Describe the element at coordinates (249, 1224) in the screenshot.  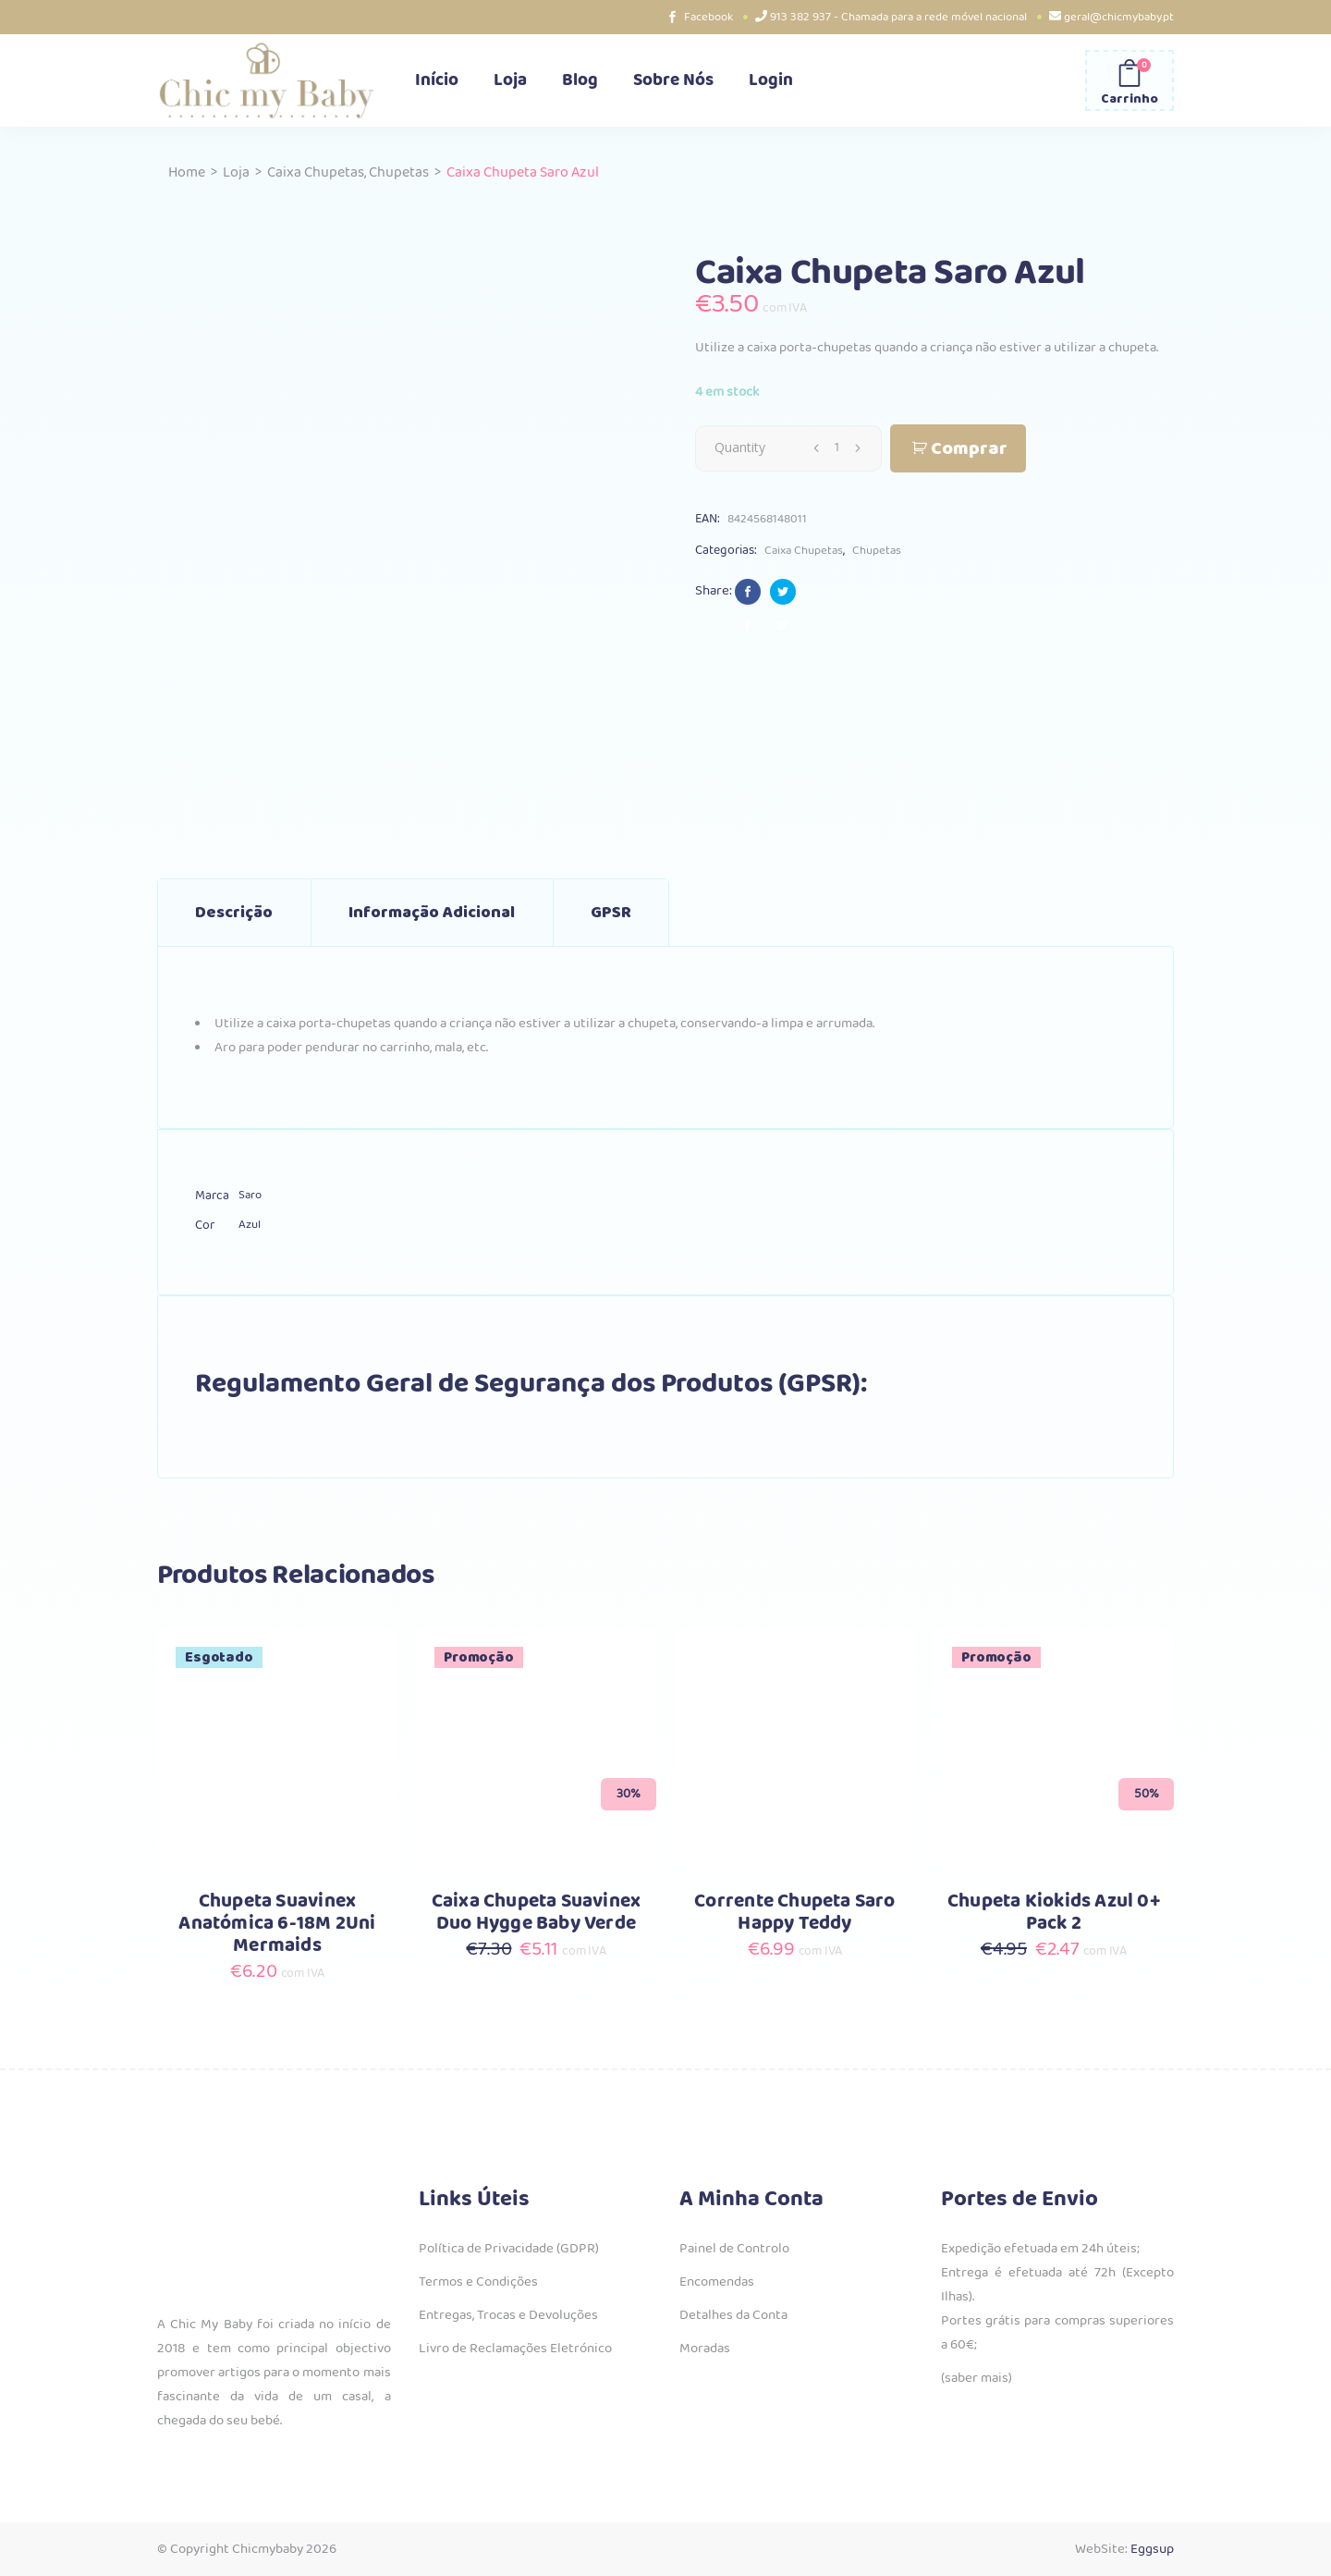
I see `Azul` at that location.